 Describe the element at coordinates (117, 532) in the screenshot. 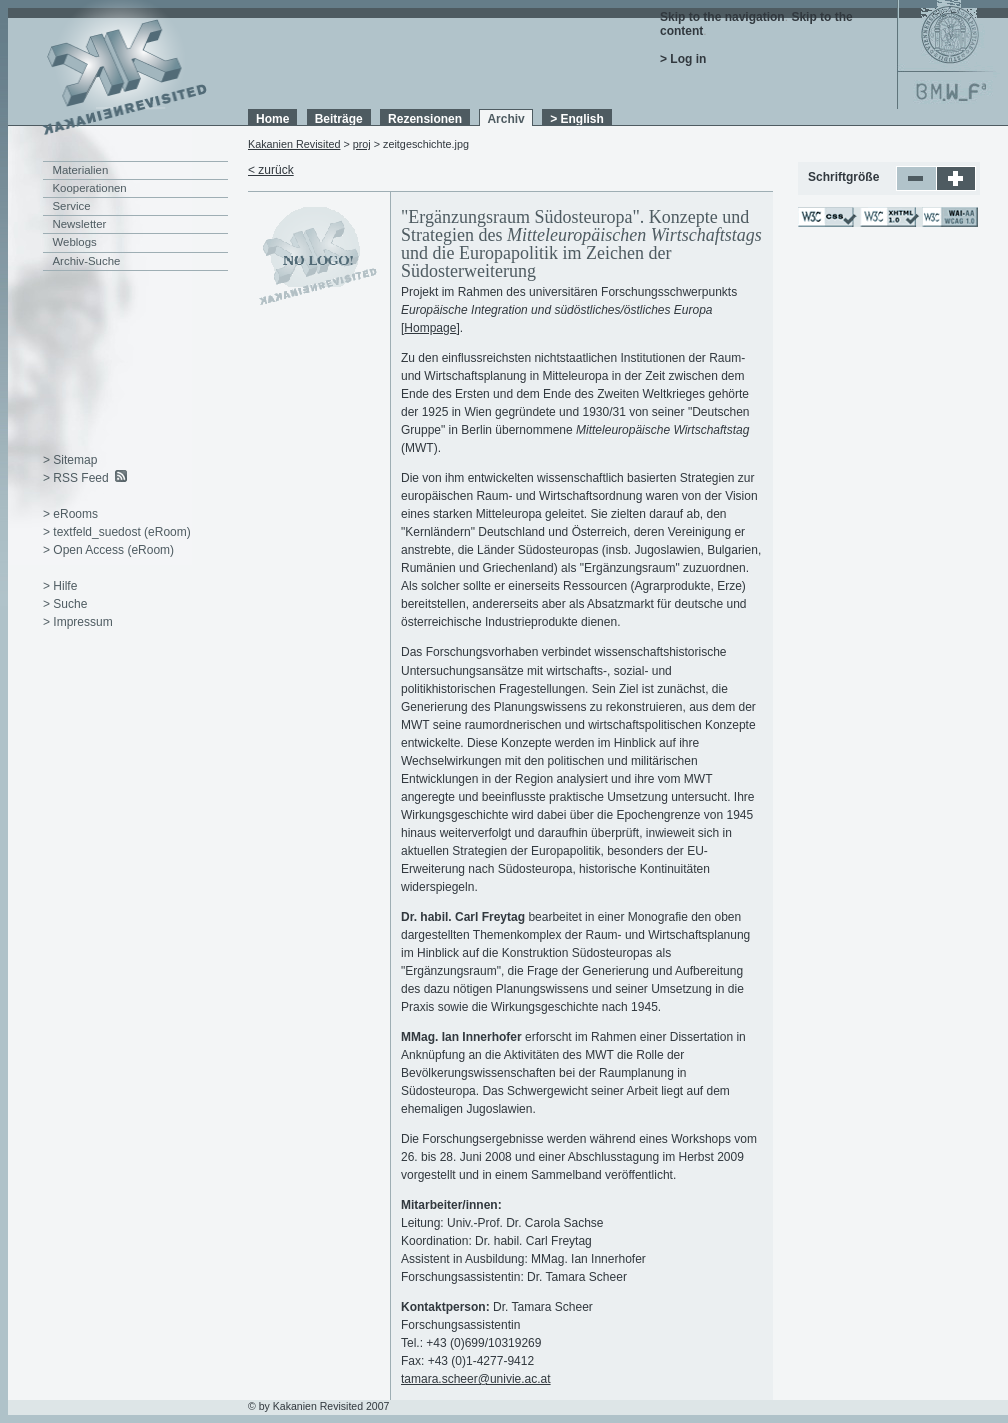

I see `> textfeld_suedost (eRoom)` at that location.